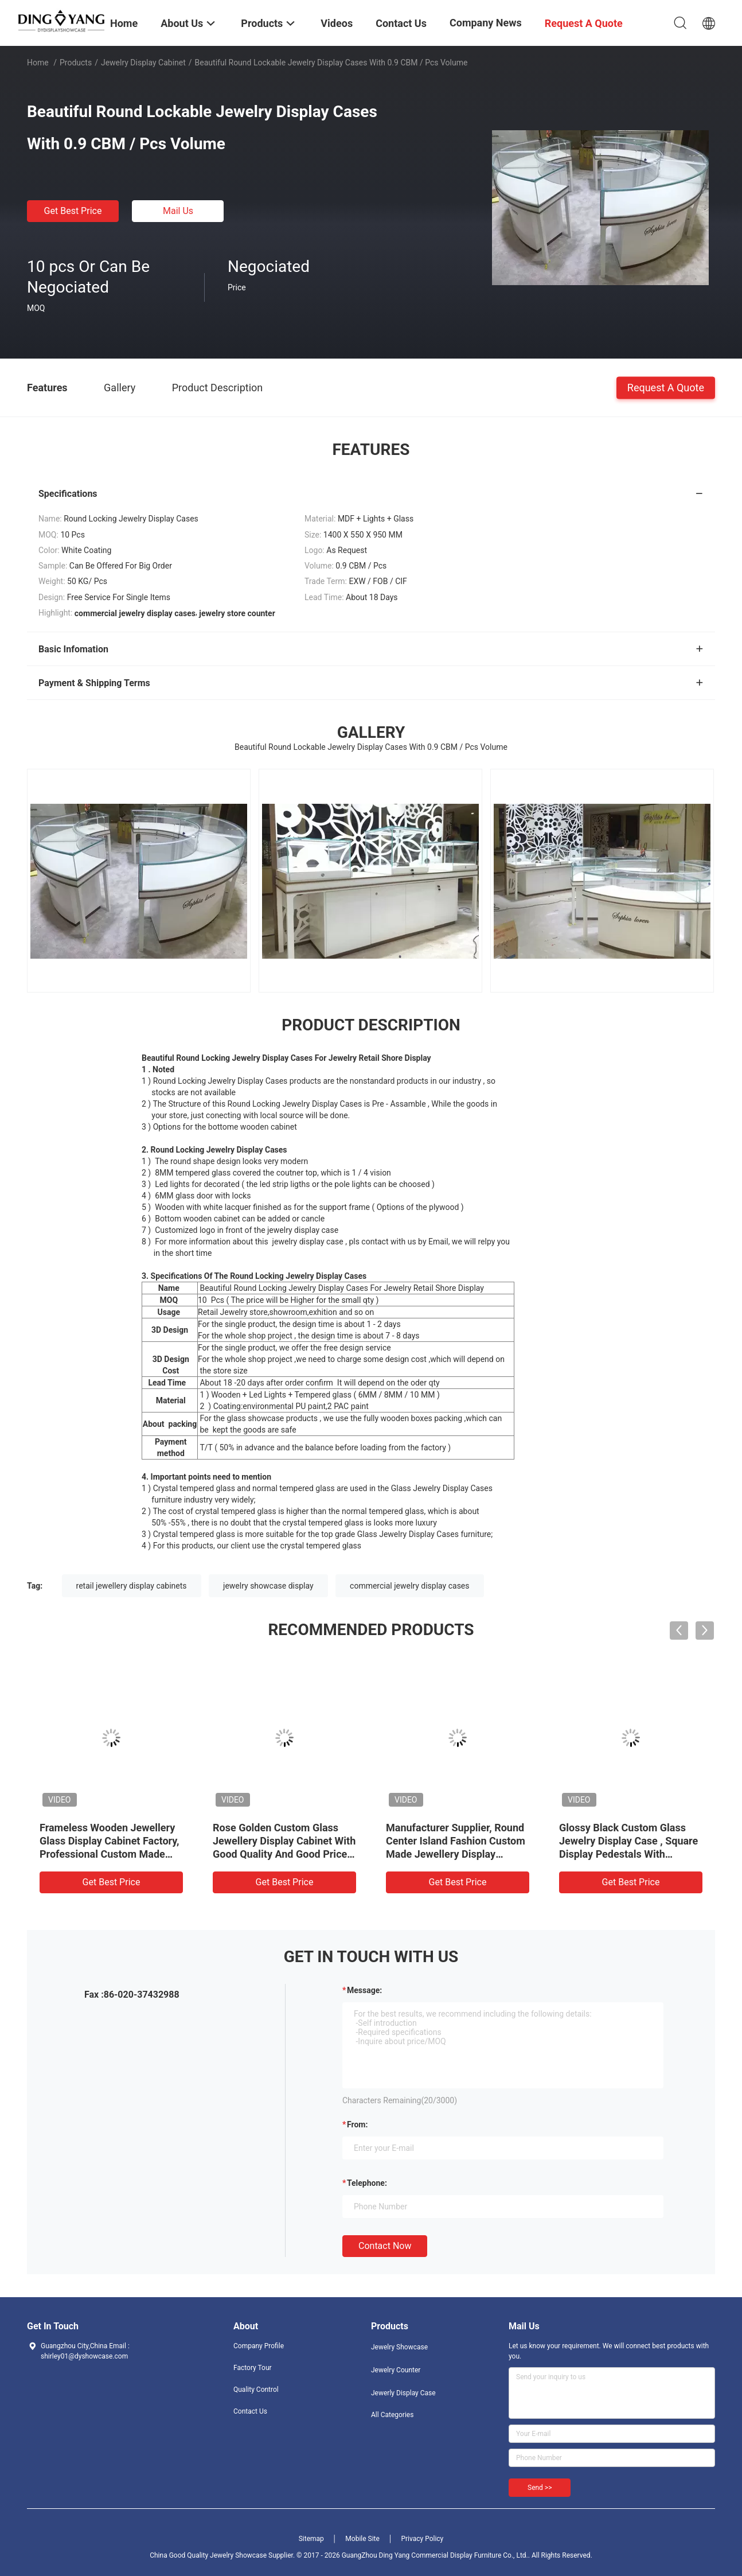  I want to click on Company Profile, so click(258, 2346).